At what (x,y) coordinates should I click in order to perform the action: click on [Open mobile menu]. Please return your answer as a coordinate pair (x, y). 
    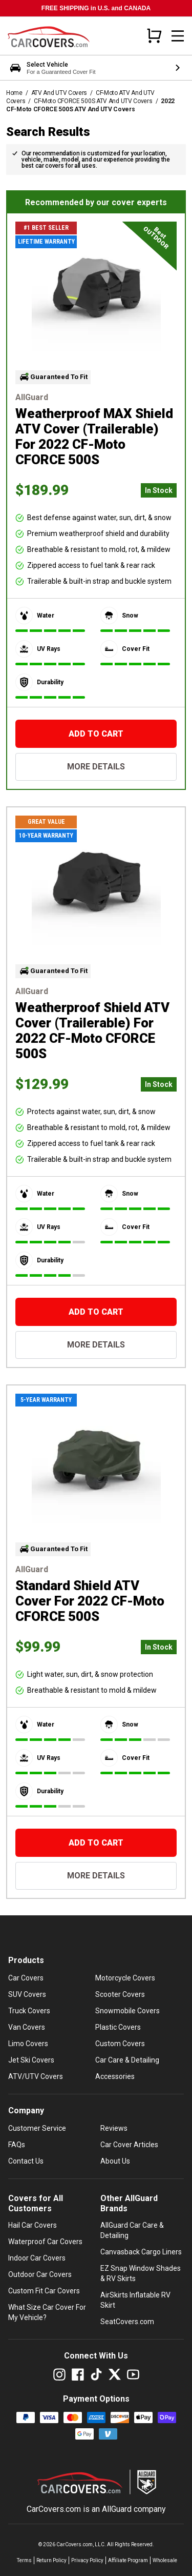
    Looking at the image, I should click on (177, 36).